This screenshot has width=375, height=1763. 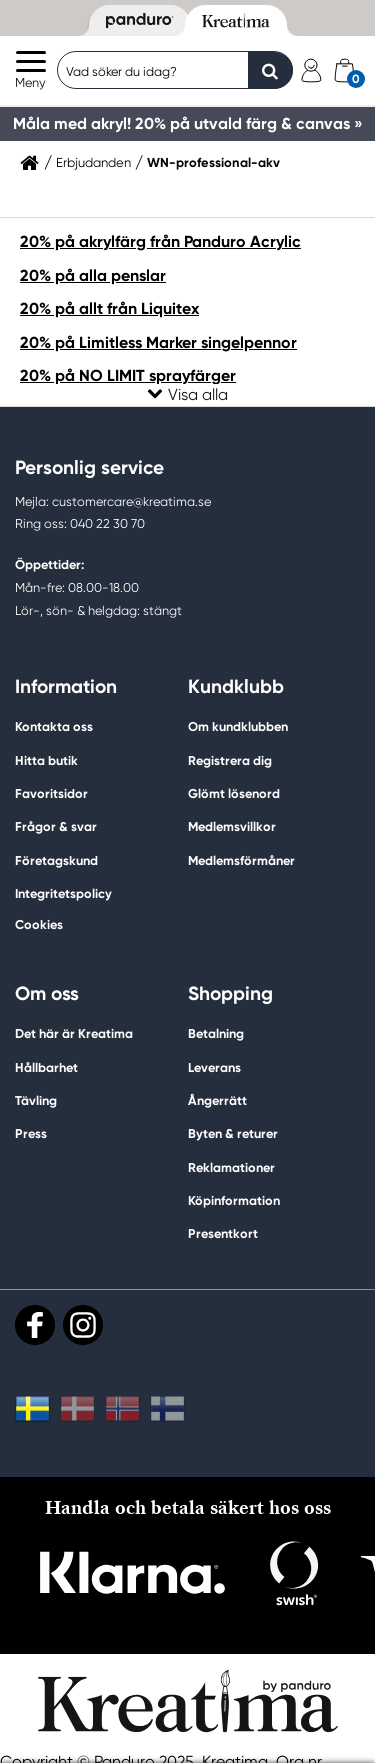 I want to click on Cookies, so click(x=39, y=925).